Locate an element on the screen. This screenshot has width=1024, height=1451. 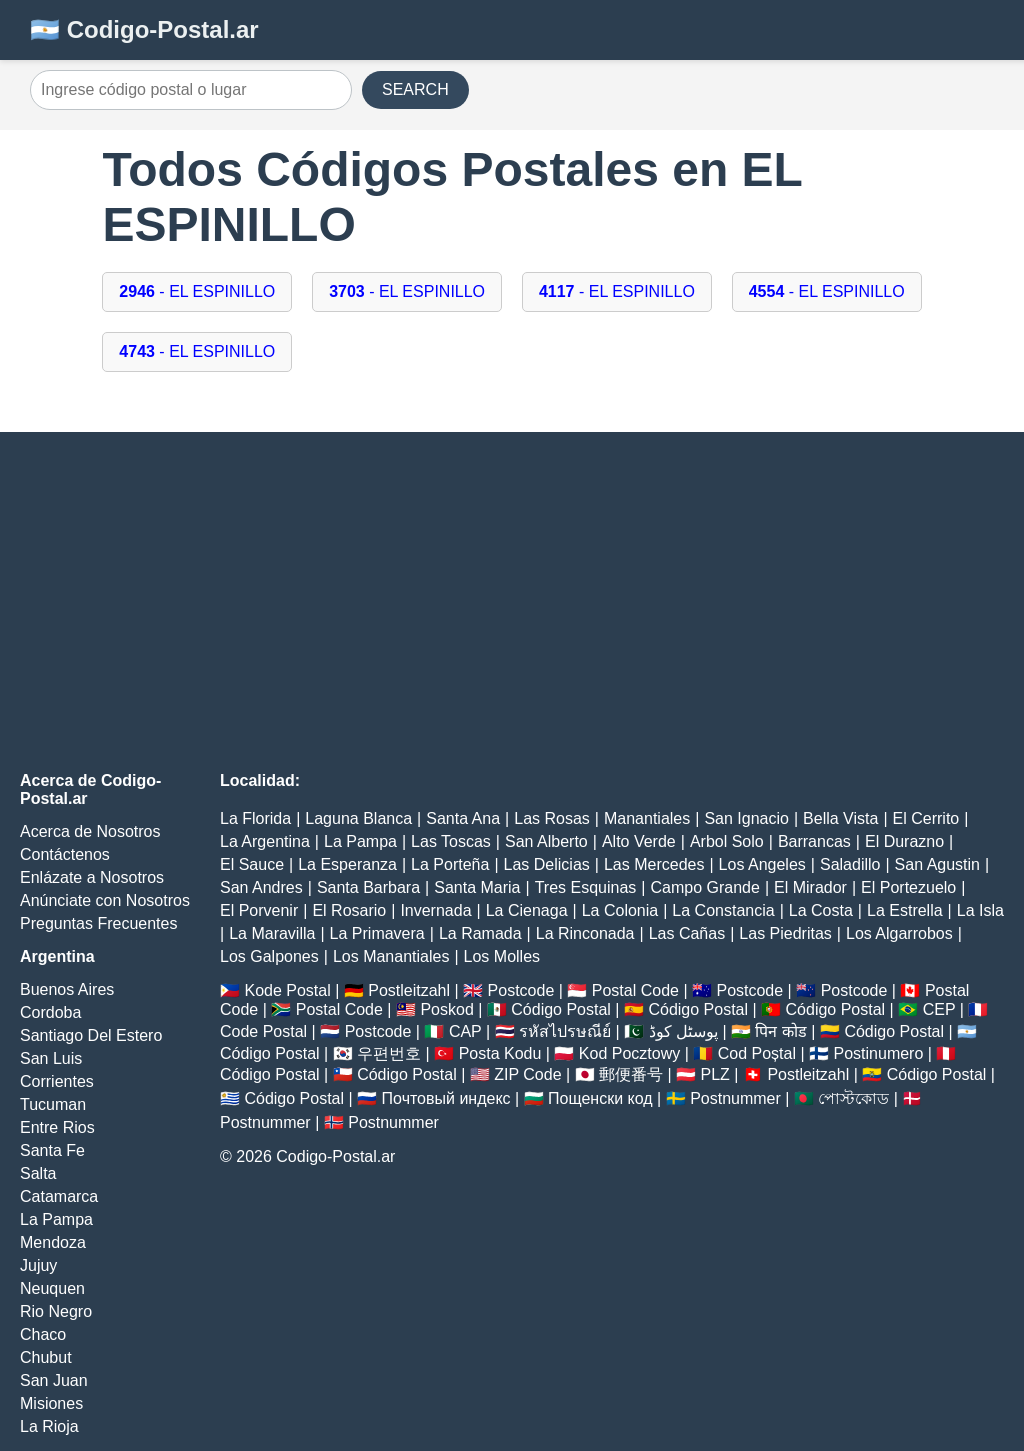
Postnummer is located at coordinates (735, 1098).